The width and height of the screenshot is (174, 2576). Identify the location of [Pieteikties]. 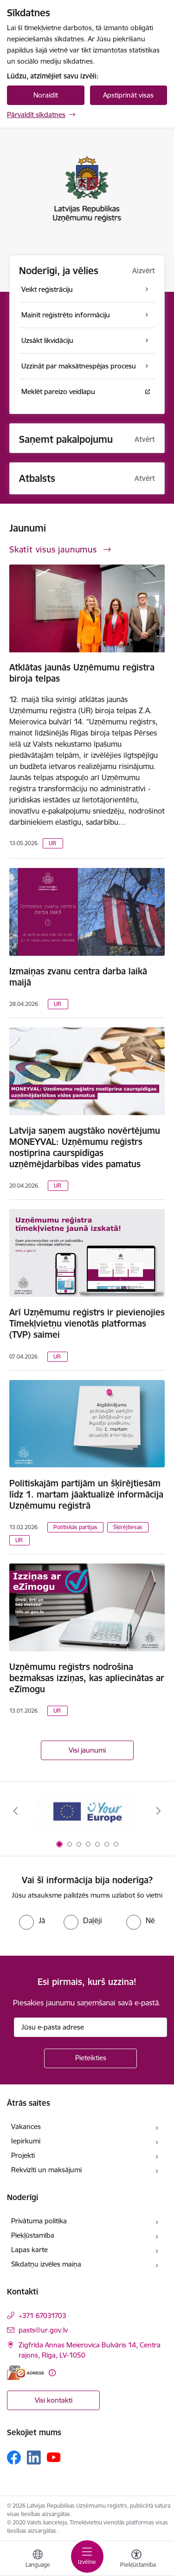
(90, 2058).